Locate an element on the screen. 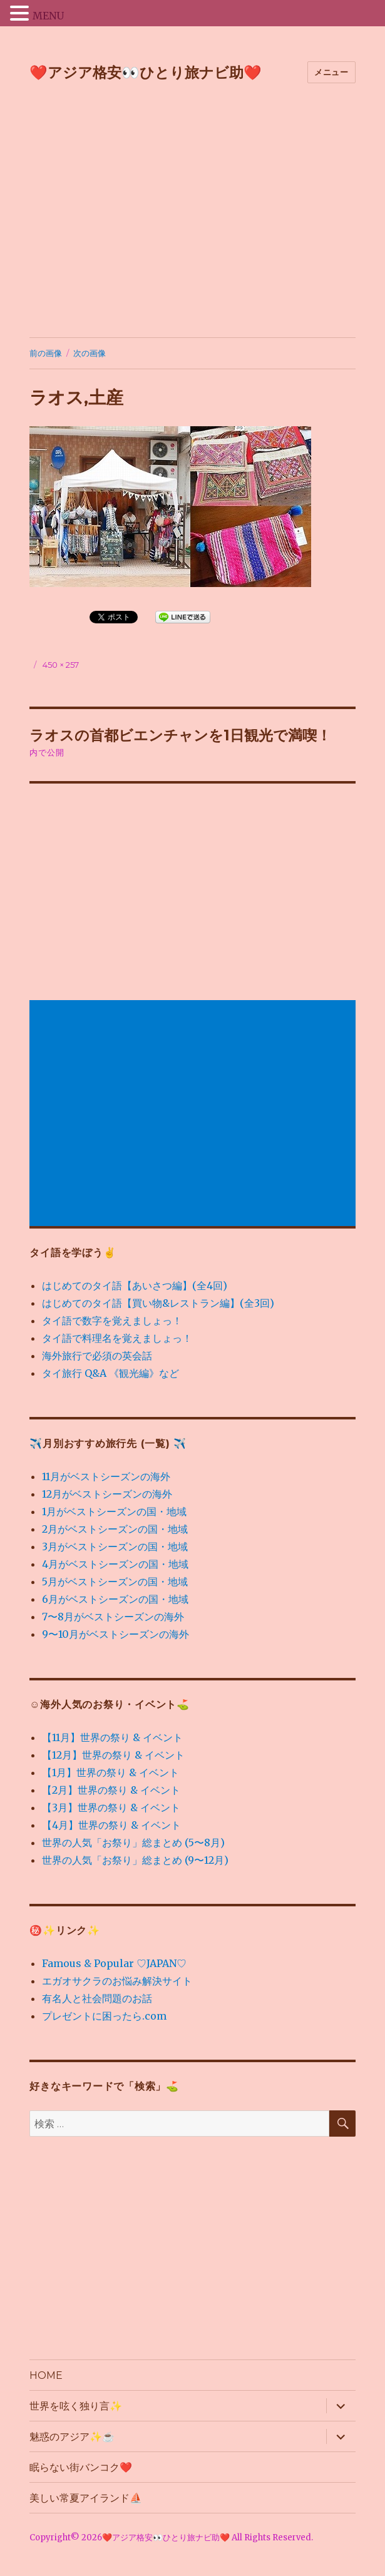  タイ語で数字を覚えましょっ！ is located at coordinates (112, 1320).